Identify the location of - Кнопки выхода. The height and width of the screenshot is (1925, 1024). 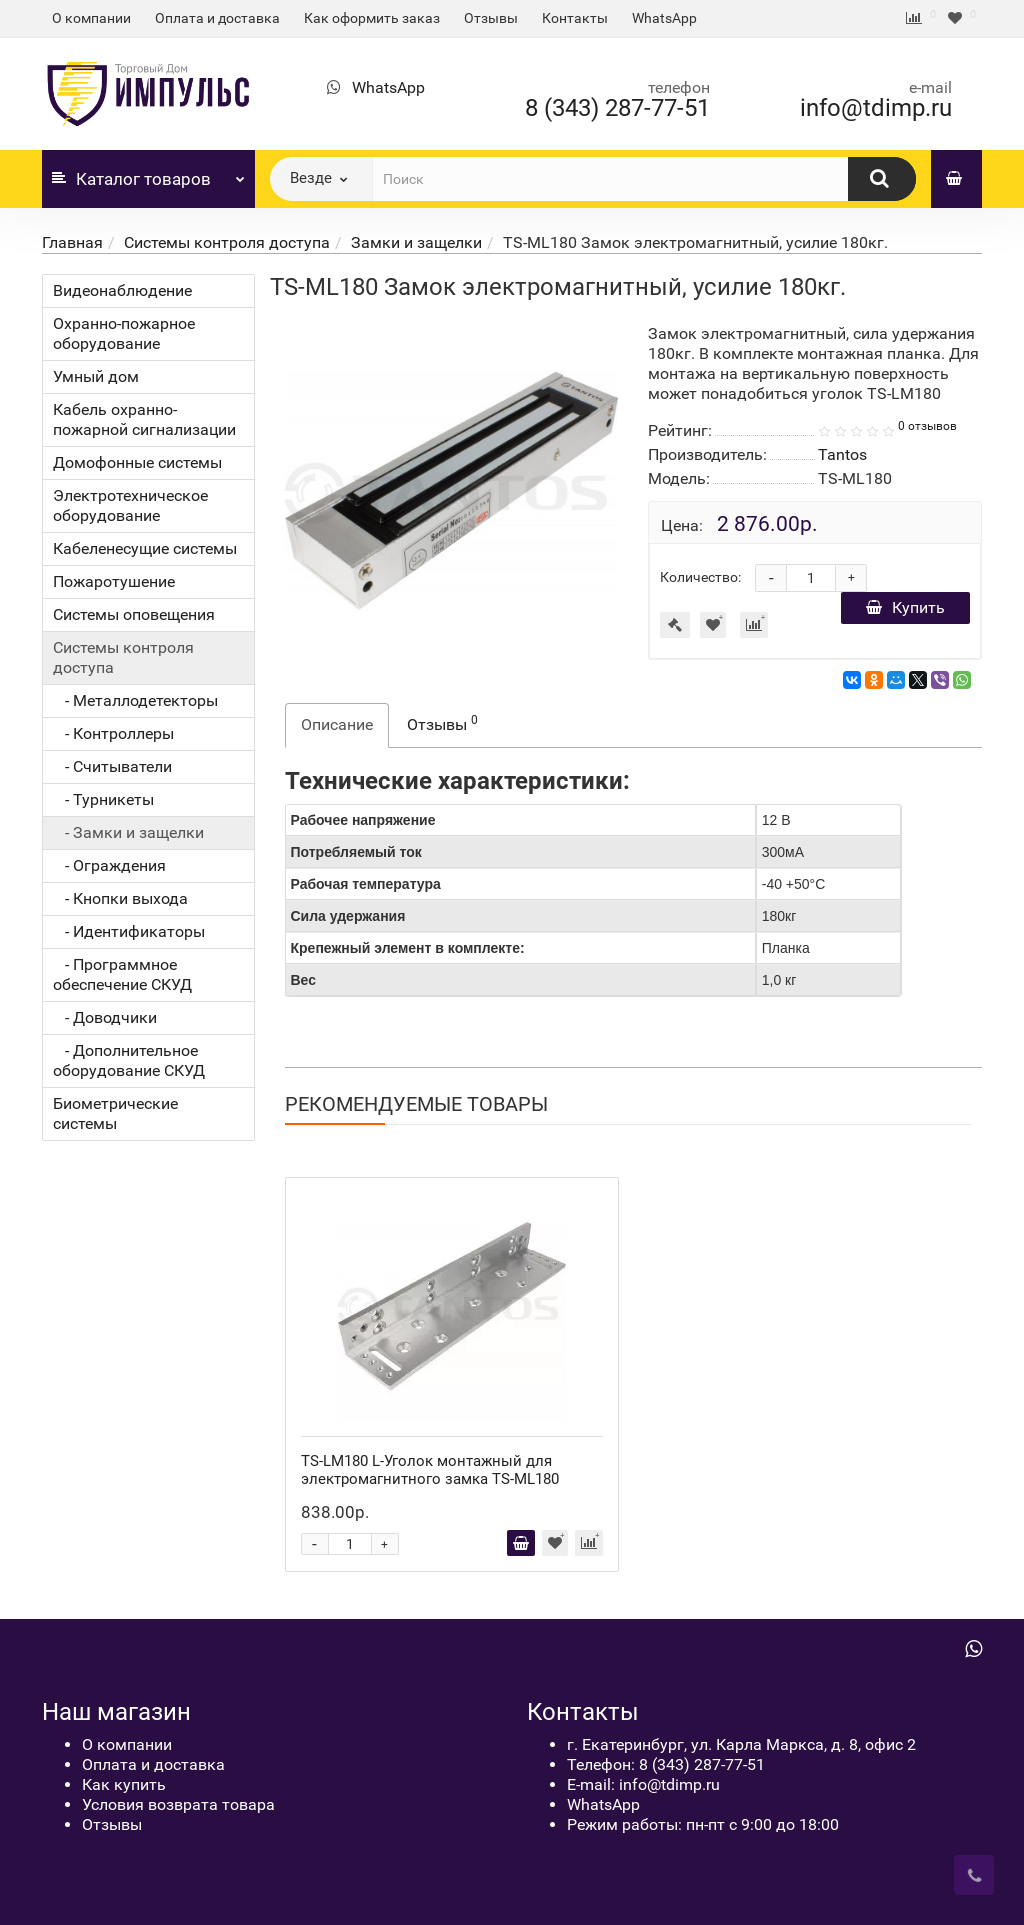
(120, 898).